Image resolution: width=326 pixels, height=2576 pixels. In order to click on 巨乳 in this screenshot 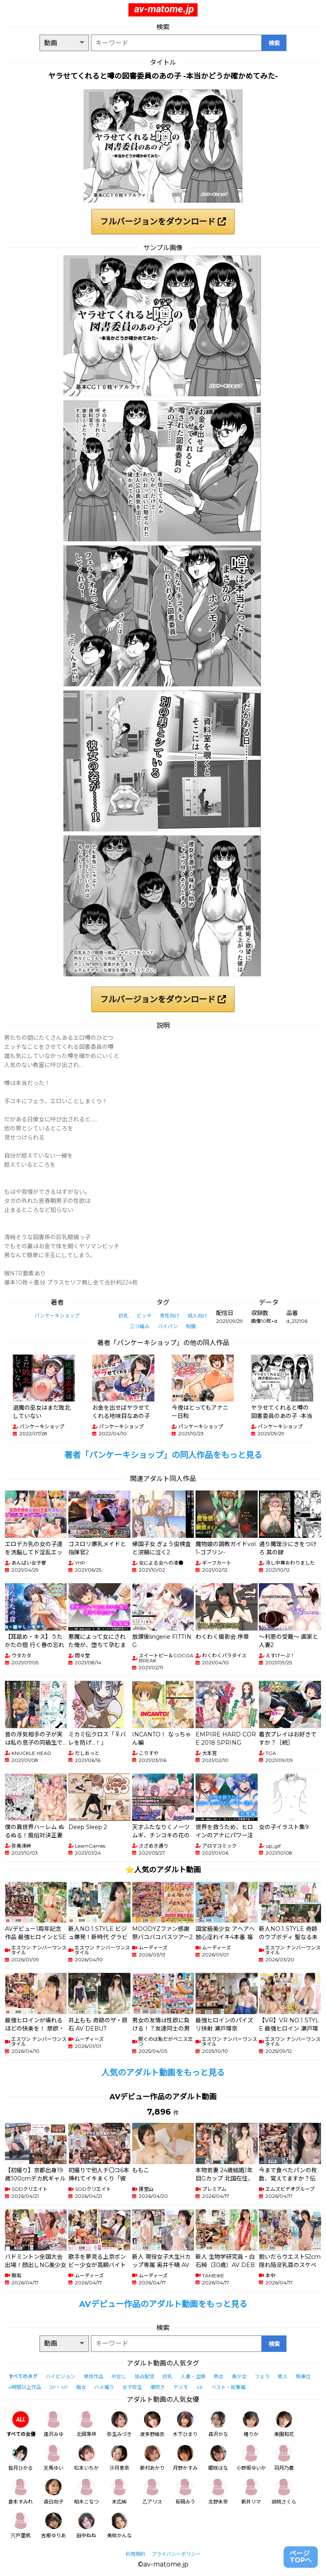, I will do `click(123, 1316)`.